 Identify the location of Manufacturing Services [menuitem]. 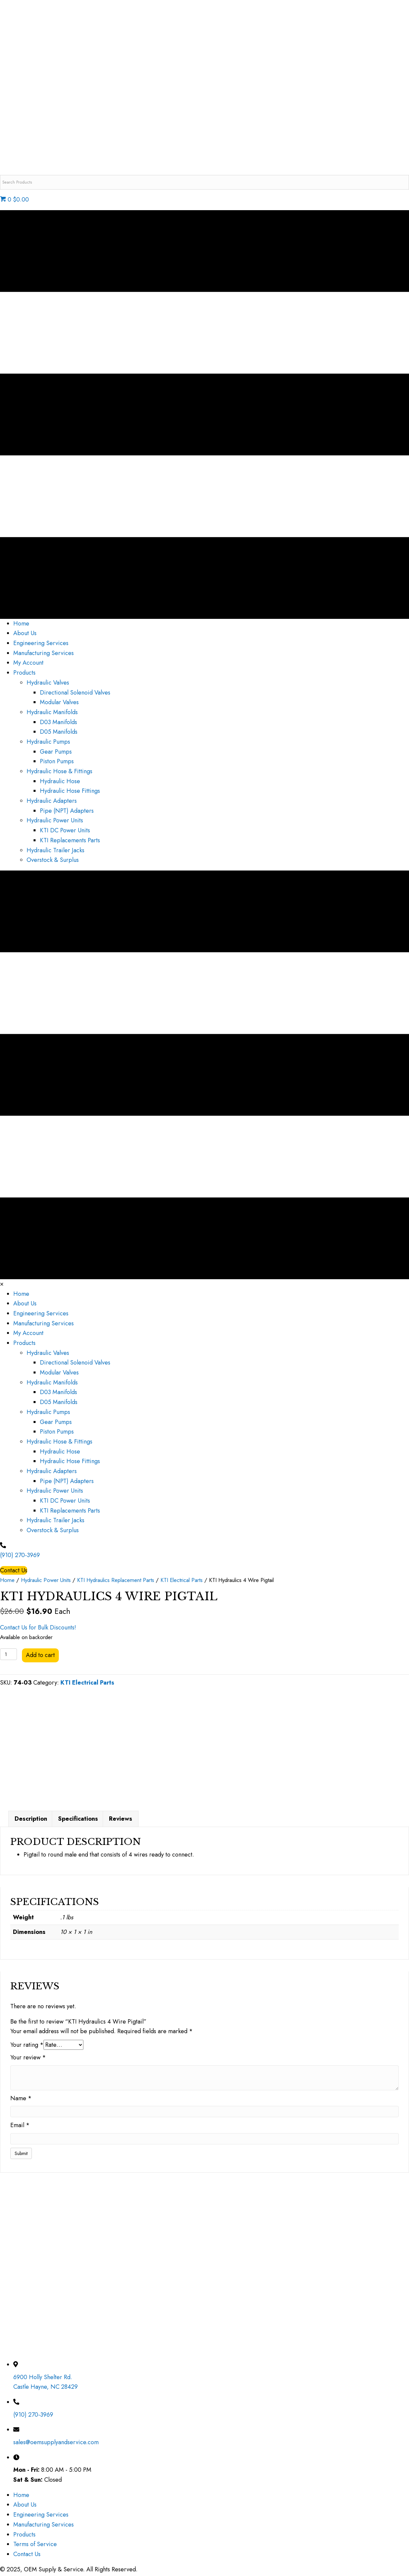
(43, 2527).